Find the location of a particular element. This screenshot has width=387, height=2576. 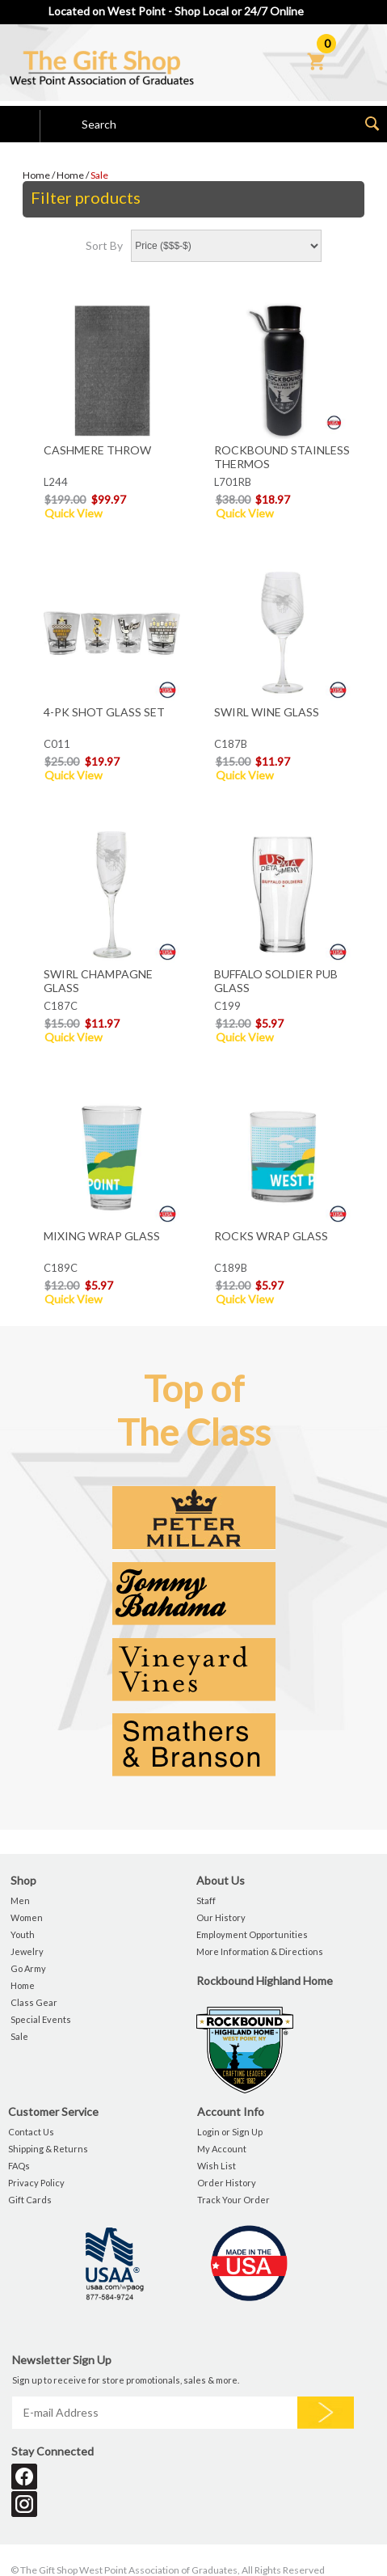

Special Events is located at coordinates (41, 2019).